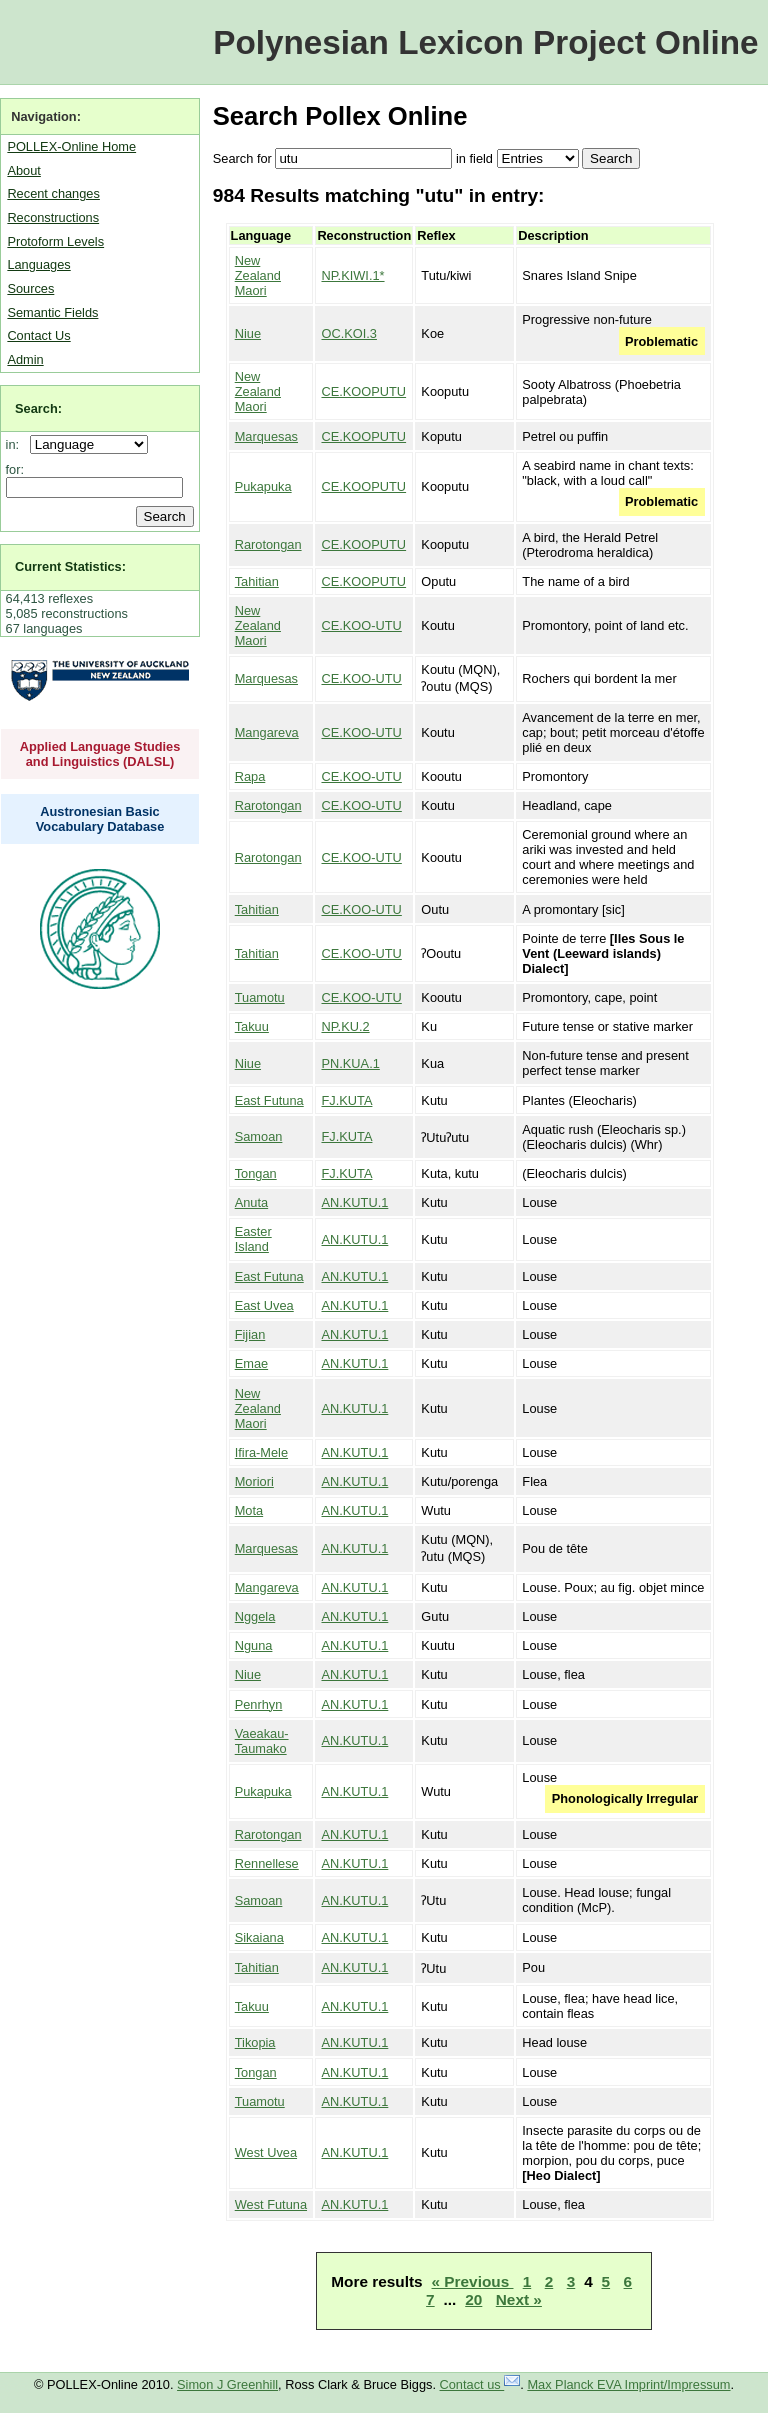 The height and width of the screenshot is (2413, 768). Describe the element at coordinates (251, 1202) in the screenshot. I see `Anuta` at that location.